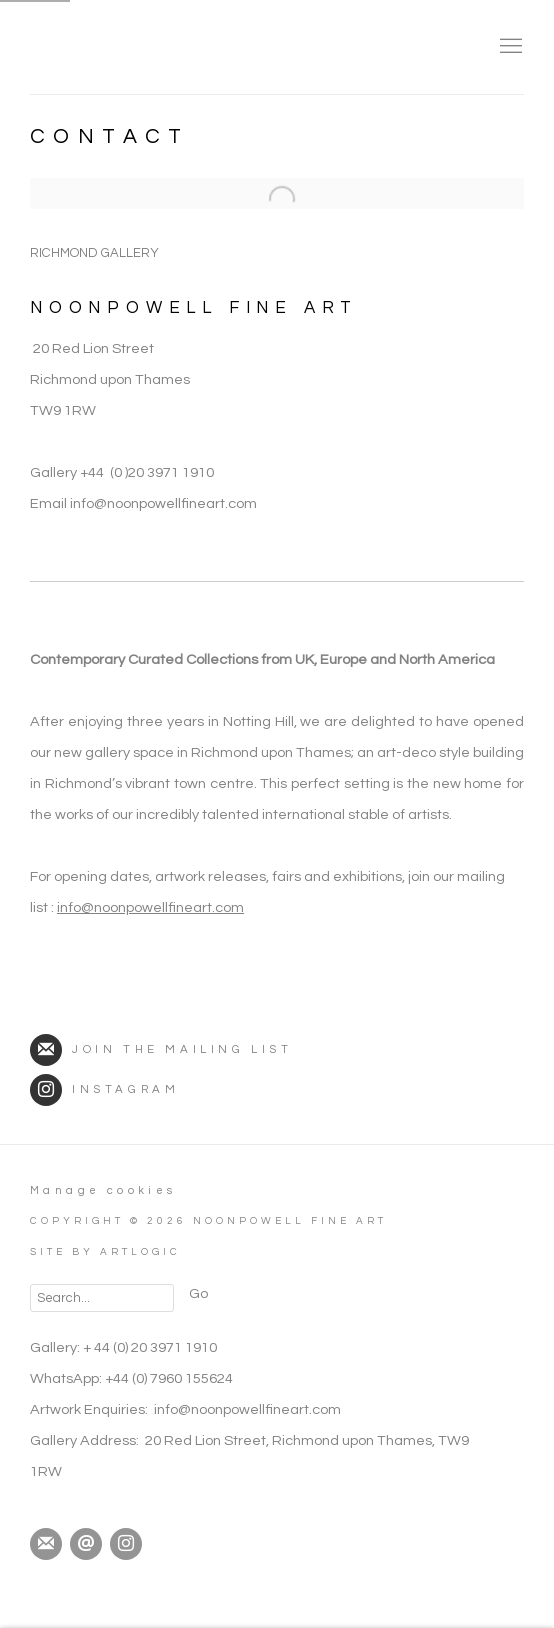  What do you see at coordinates (104, 1089) in the screenshot?
I see `Instagram [Instagram (Link goes to a different website and opens in a new window).]` at bounding box center [104, 1089].